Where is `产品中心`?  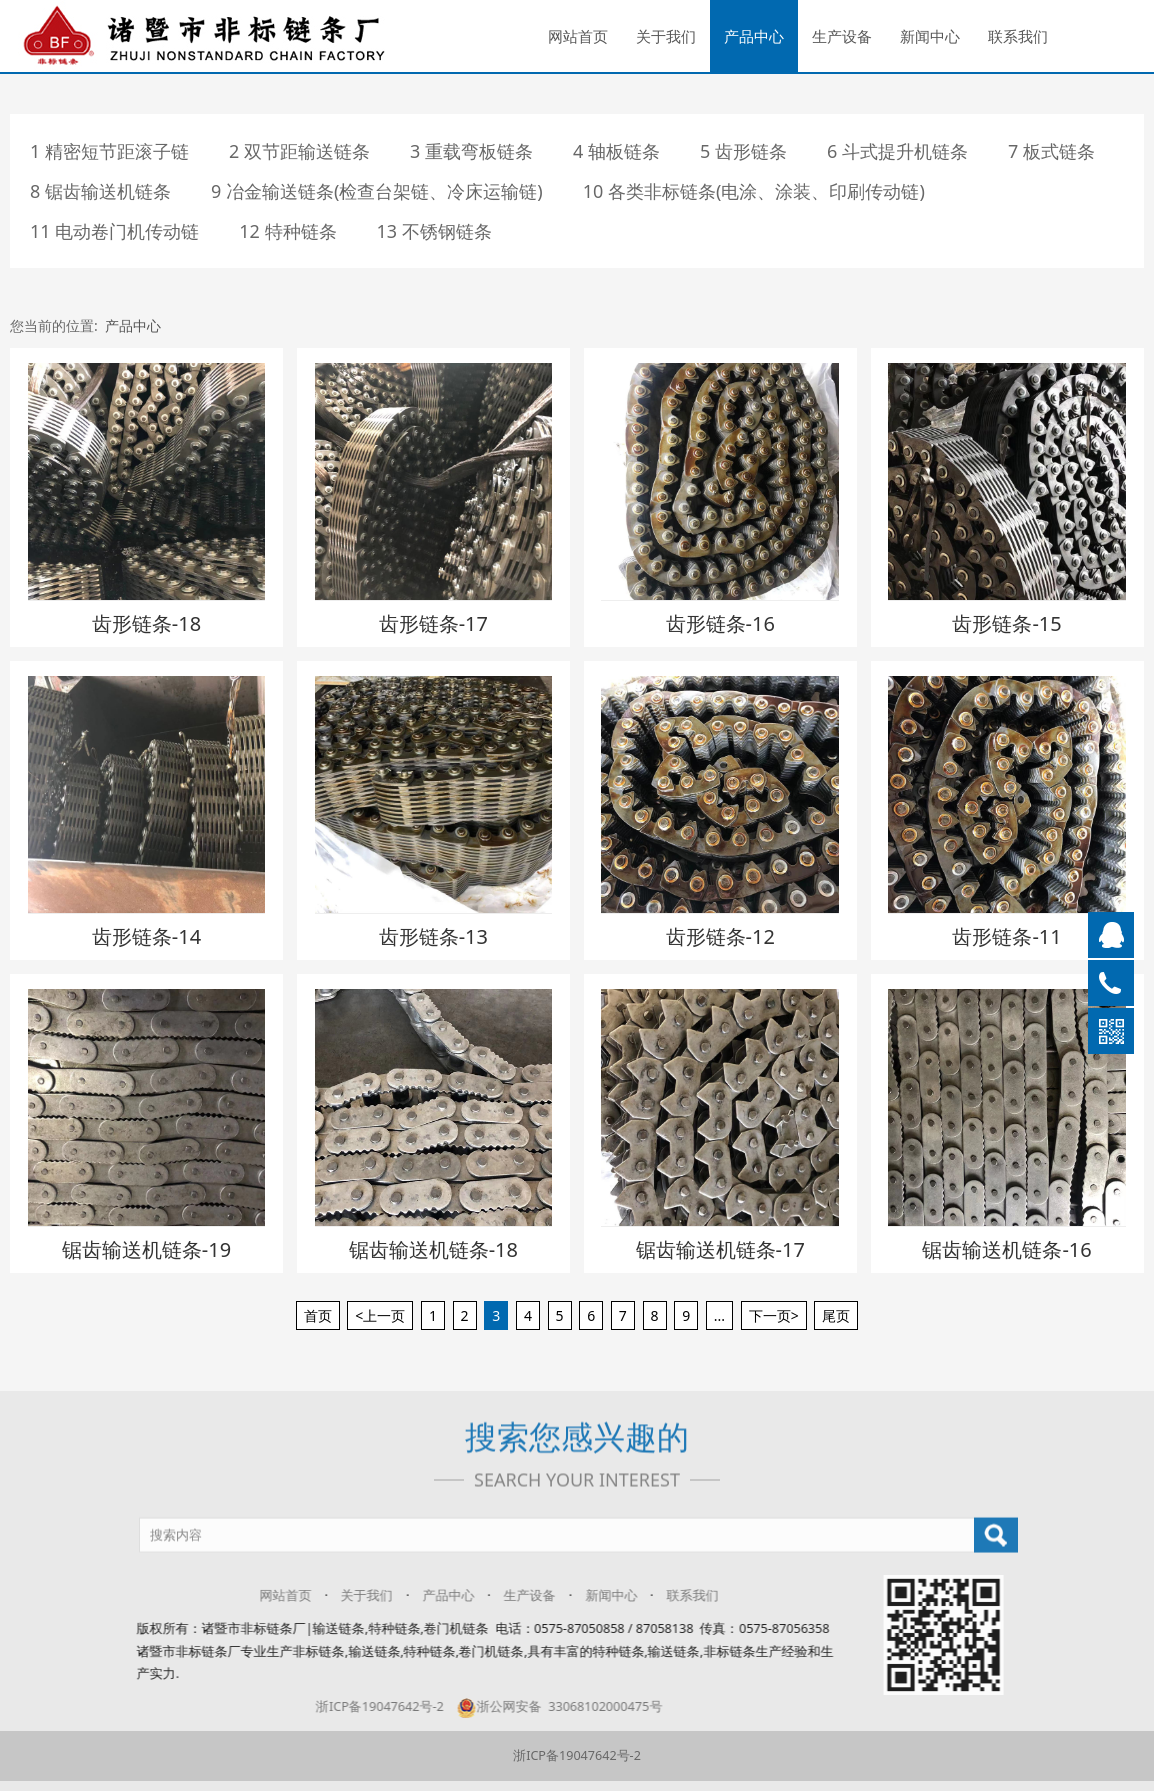 产品中心 is located at coordinates (754, 36).